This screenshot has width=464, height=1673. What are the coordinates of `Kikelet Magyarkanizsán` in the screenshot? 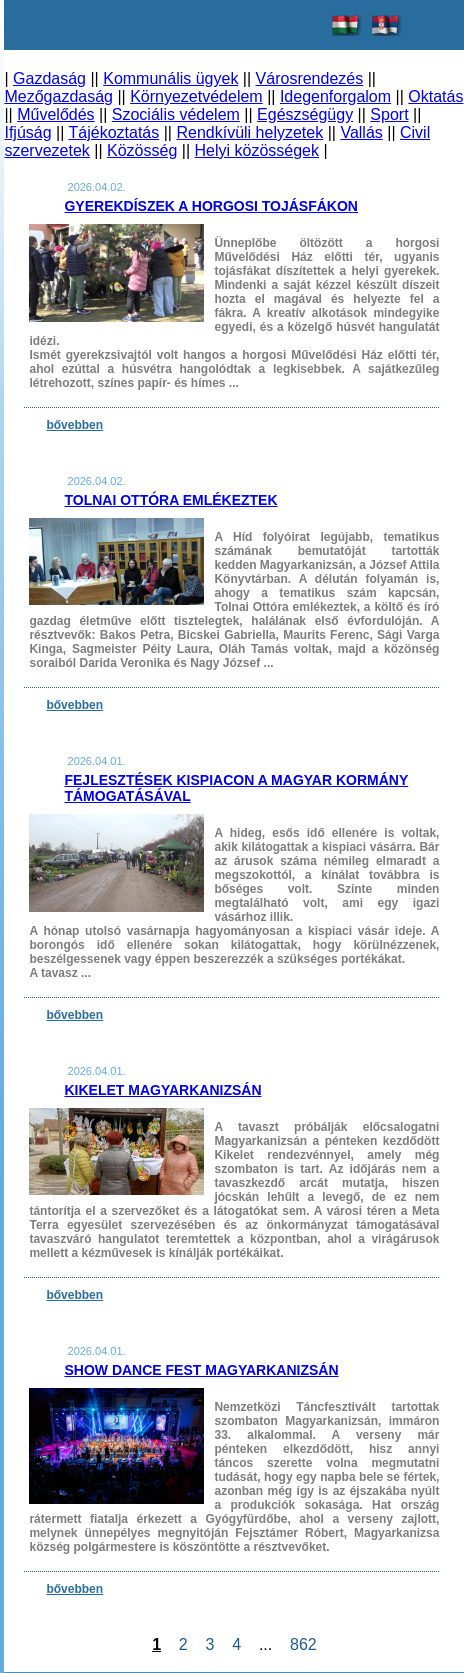 It's located at (162, 1090).